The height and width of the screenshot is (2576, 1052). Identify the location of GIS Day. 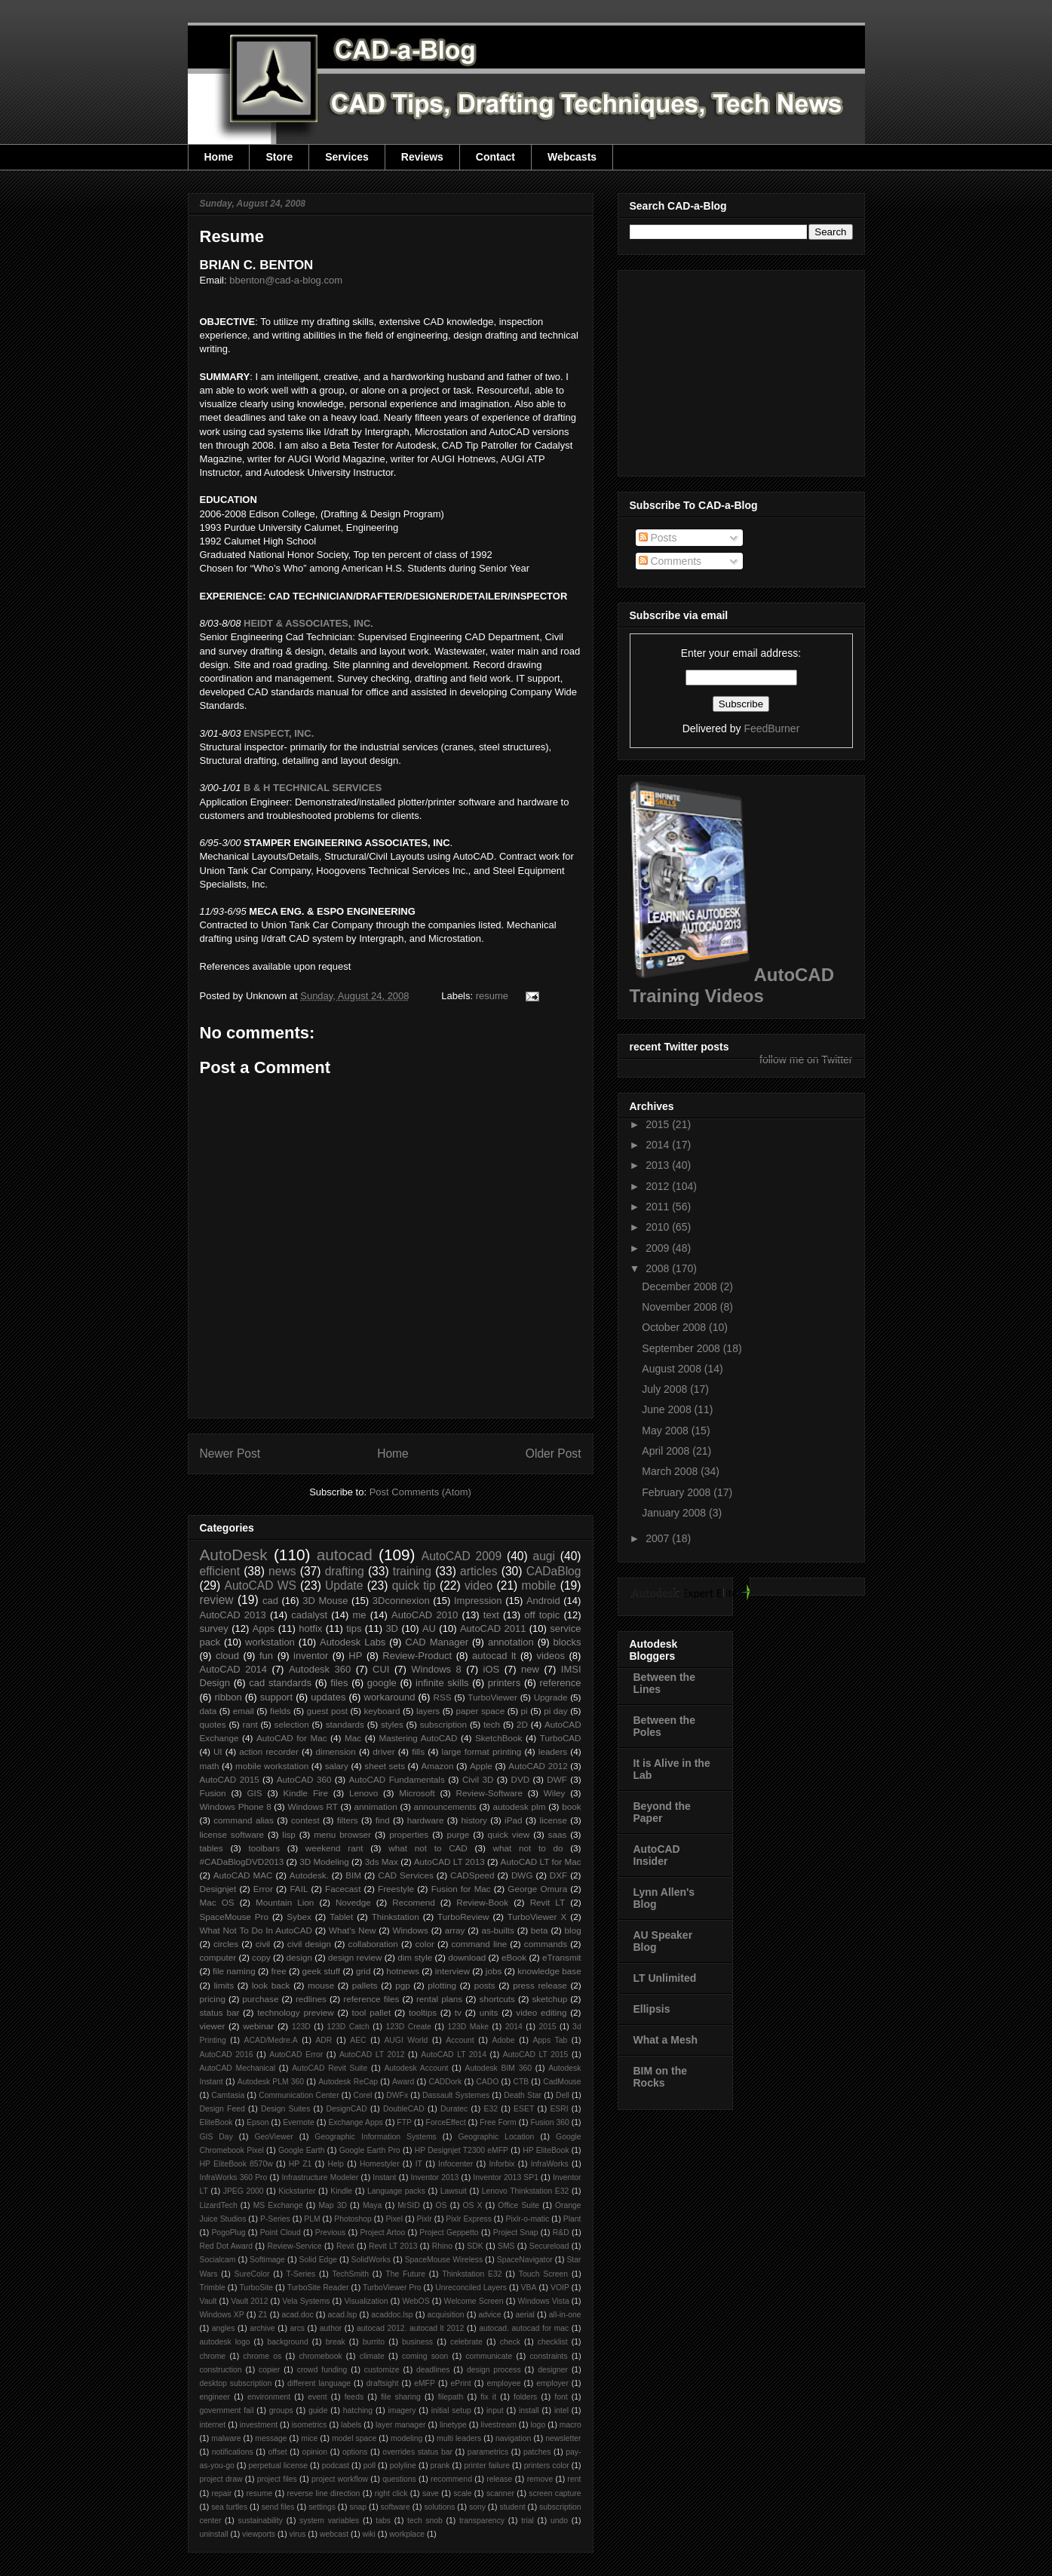
(216, 2137).